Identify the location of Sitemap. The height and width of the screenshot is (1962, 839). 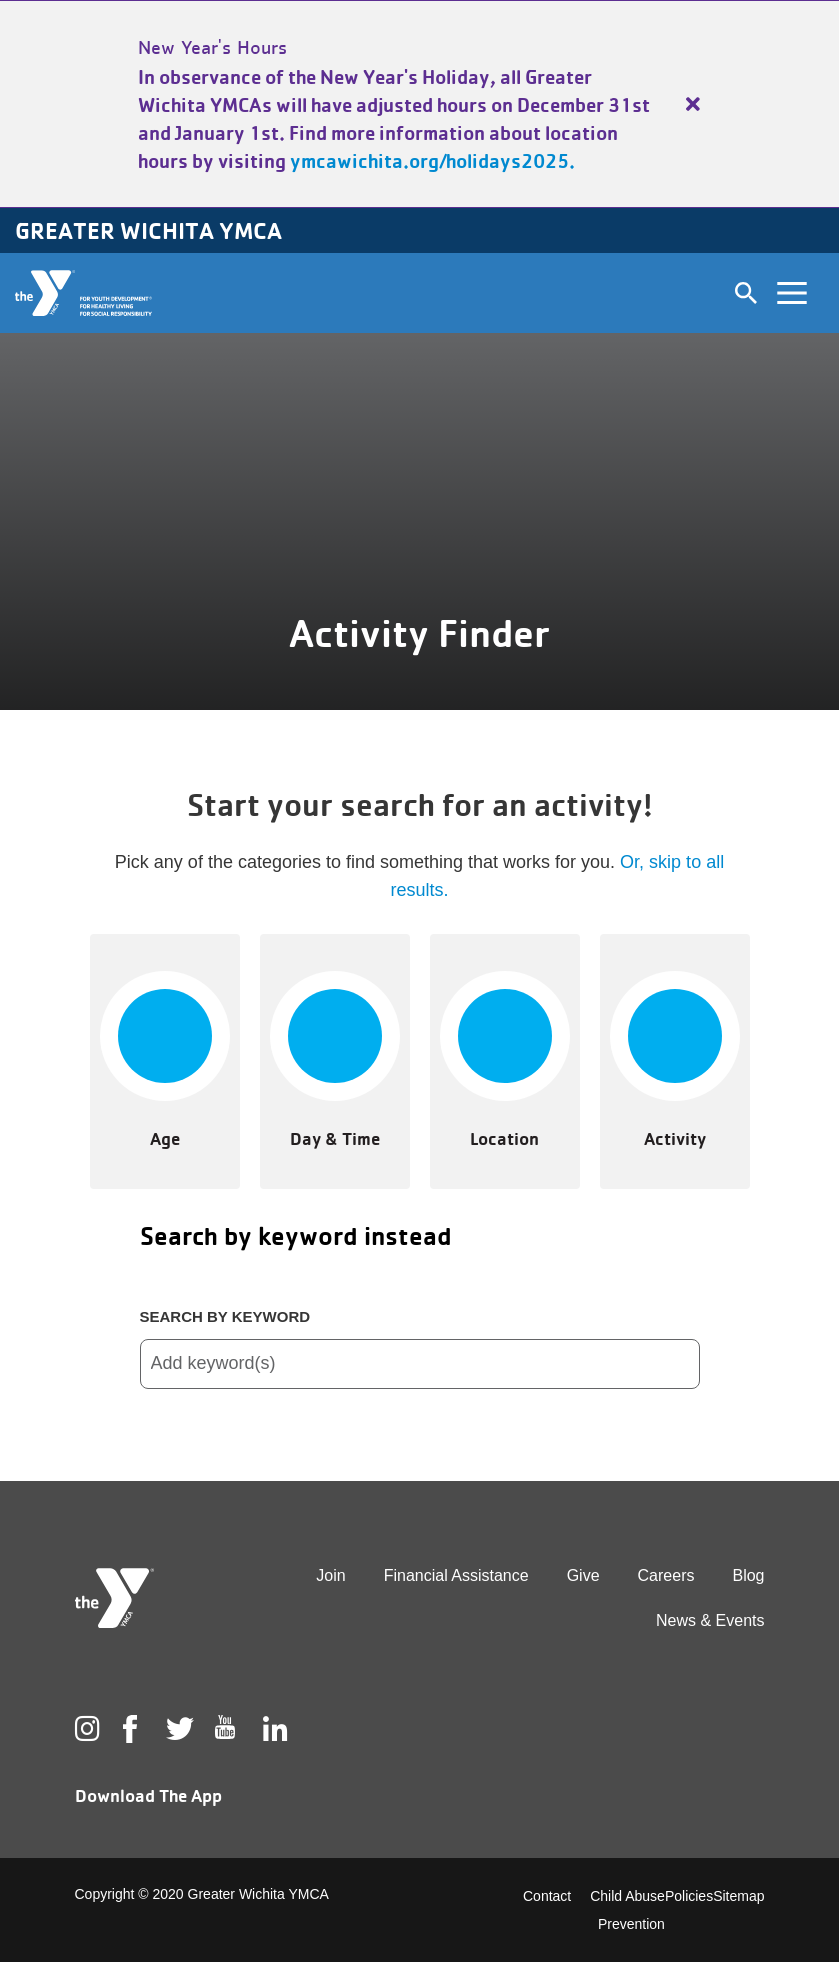
(738, 1896).